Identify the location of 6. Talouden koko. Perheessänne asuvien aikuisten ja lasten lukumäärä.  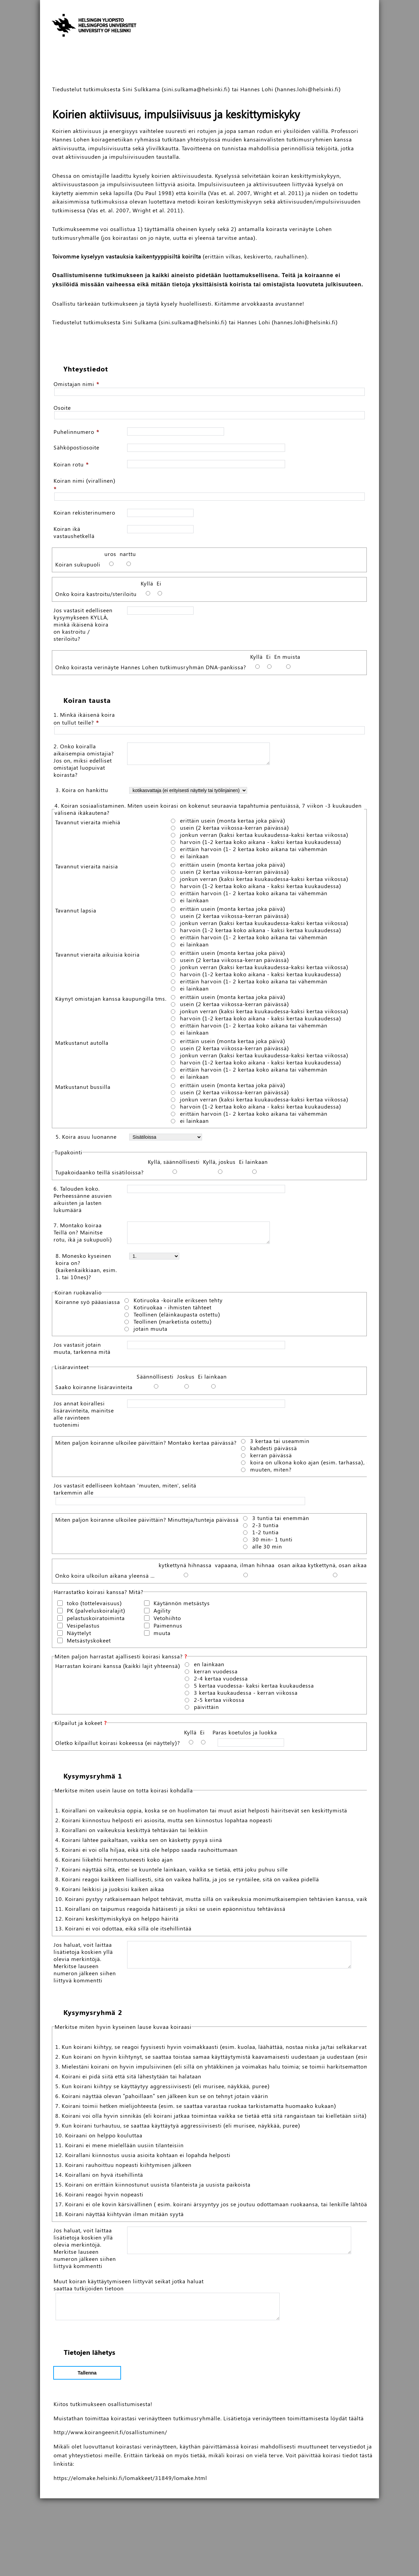
(83, 1199).